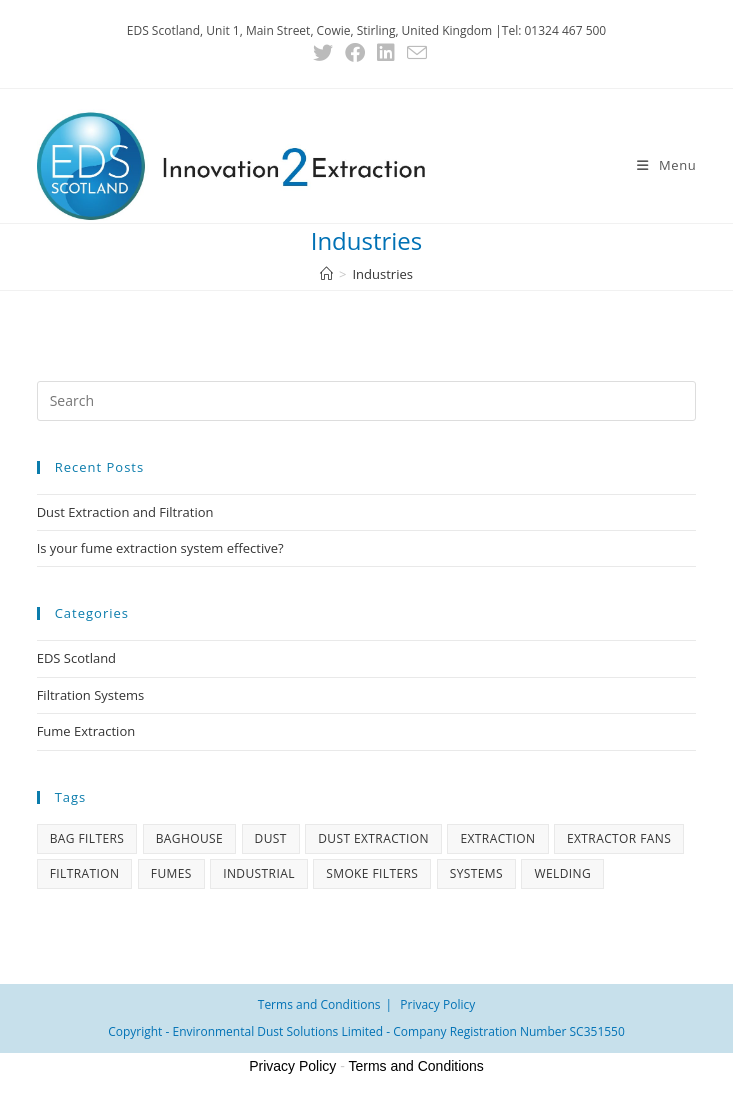 Image resolution: width=733 pixels, height=1099 pixels. I want to click on Welding [Welding (1 item)], so click(562, 873).